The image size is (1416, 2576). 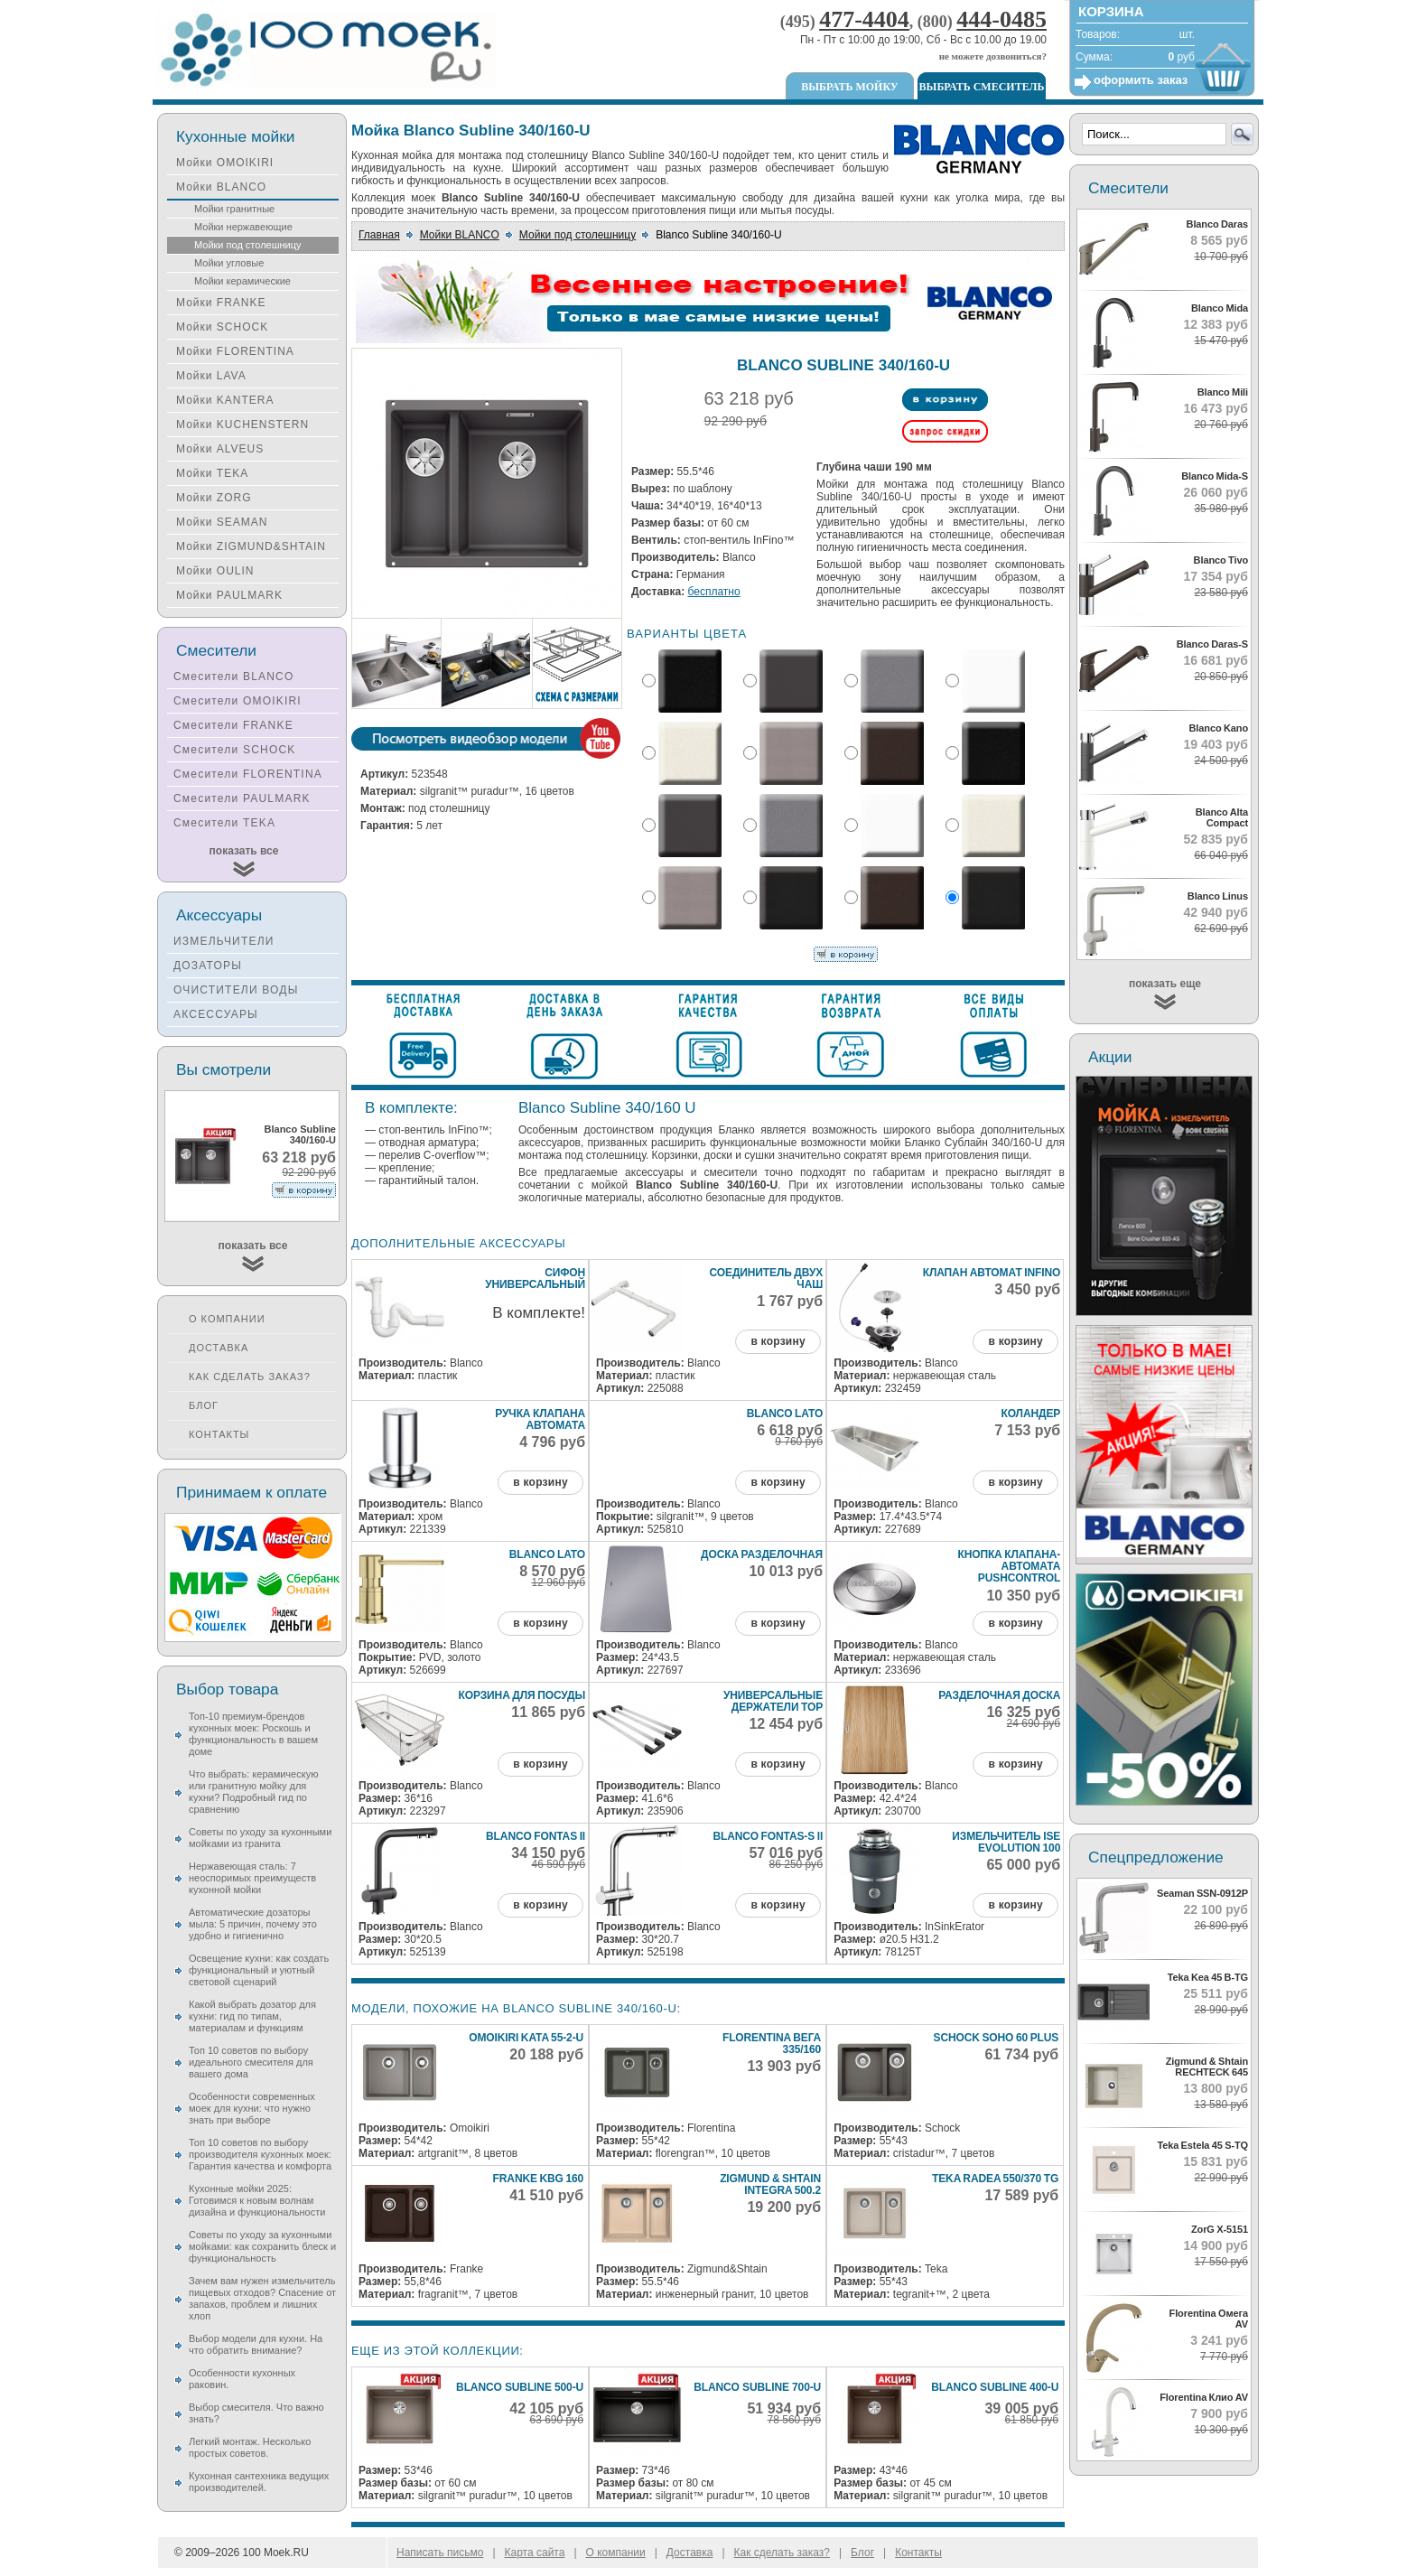 I want to click on Смесители TEKA, so click(x=224, y=823).